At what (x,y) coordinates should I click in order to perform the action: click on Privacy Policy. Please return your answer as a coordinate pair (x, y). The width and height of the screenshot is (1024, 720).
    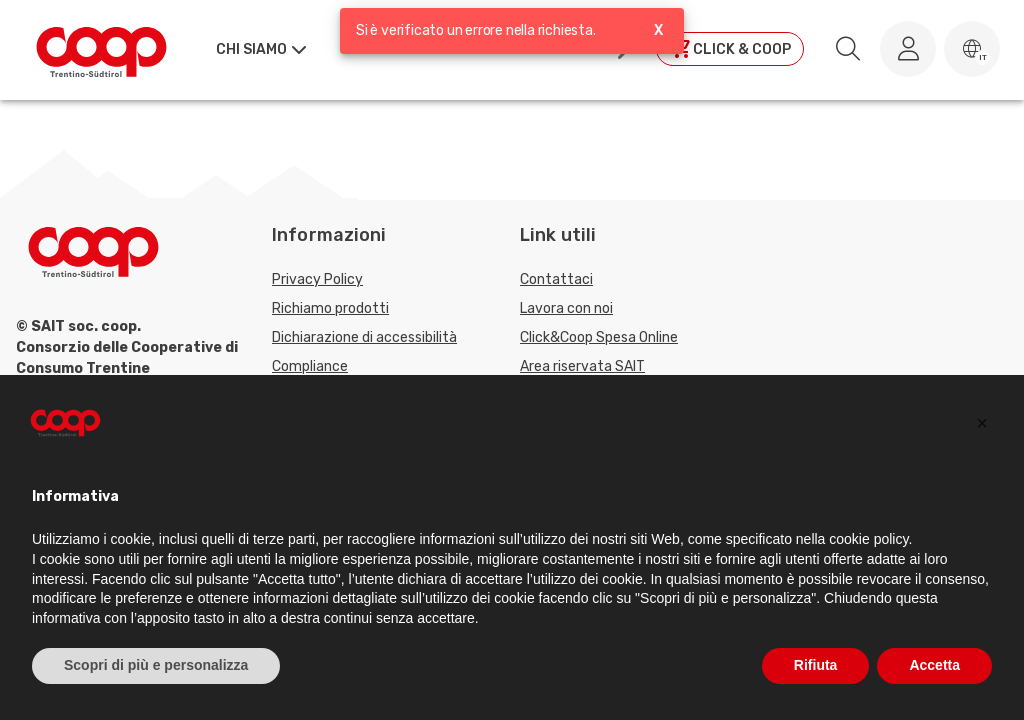
    Looking at the image, I should click on (317, 279).